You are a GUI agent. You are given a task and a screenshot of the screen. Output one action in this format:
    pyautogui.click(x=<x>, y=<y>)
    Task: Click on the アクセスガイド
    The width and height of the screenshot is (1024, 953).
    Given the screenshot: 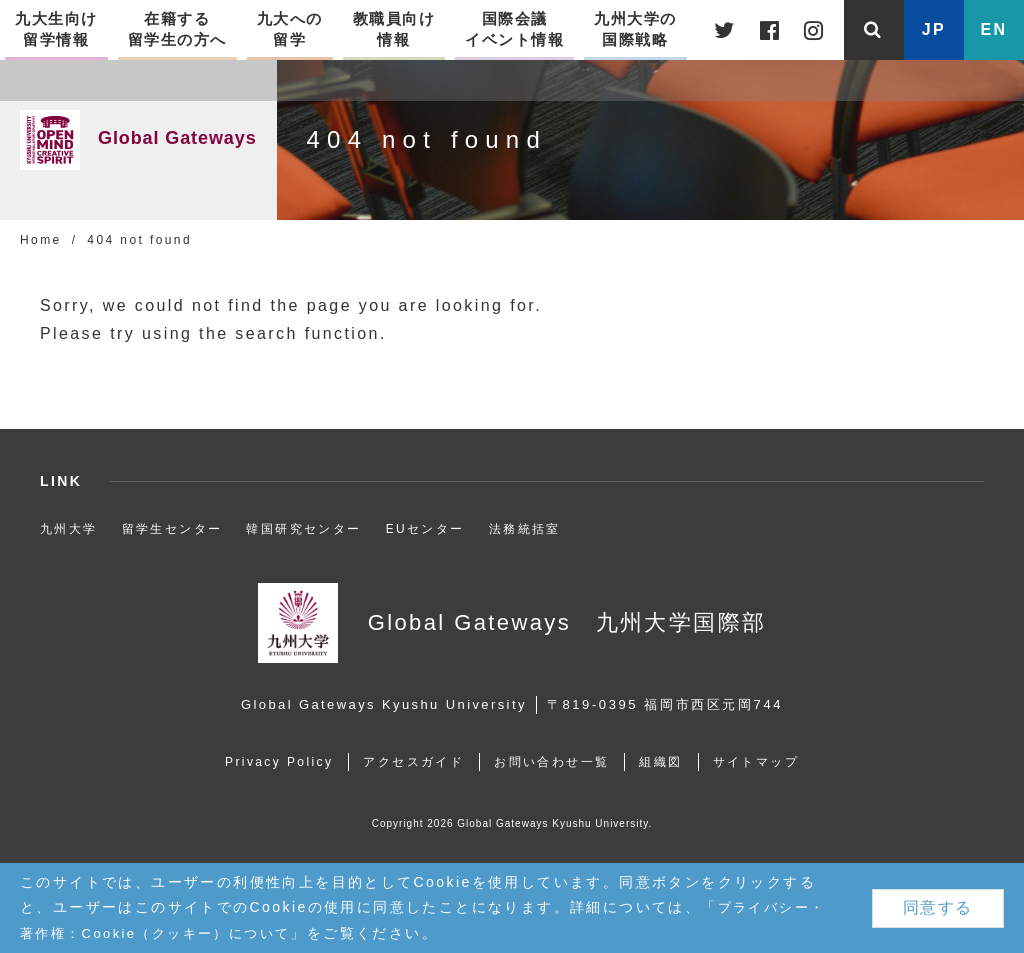 What is the action you would take?
    pyautogui.click(x=407, y=762)
    